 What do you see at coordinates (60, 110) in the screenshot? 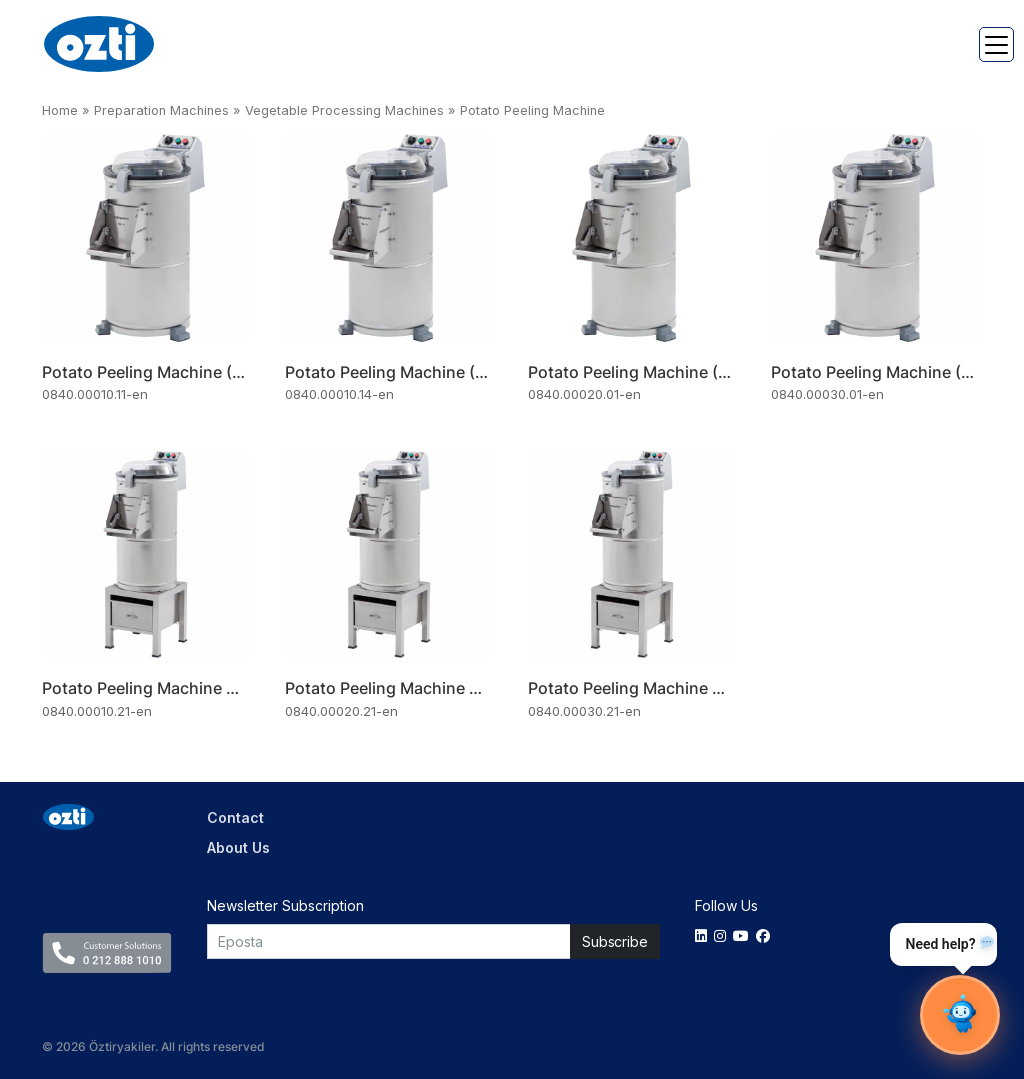
I see `Home` at bounding box center [60, 110].